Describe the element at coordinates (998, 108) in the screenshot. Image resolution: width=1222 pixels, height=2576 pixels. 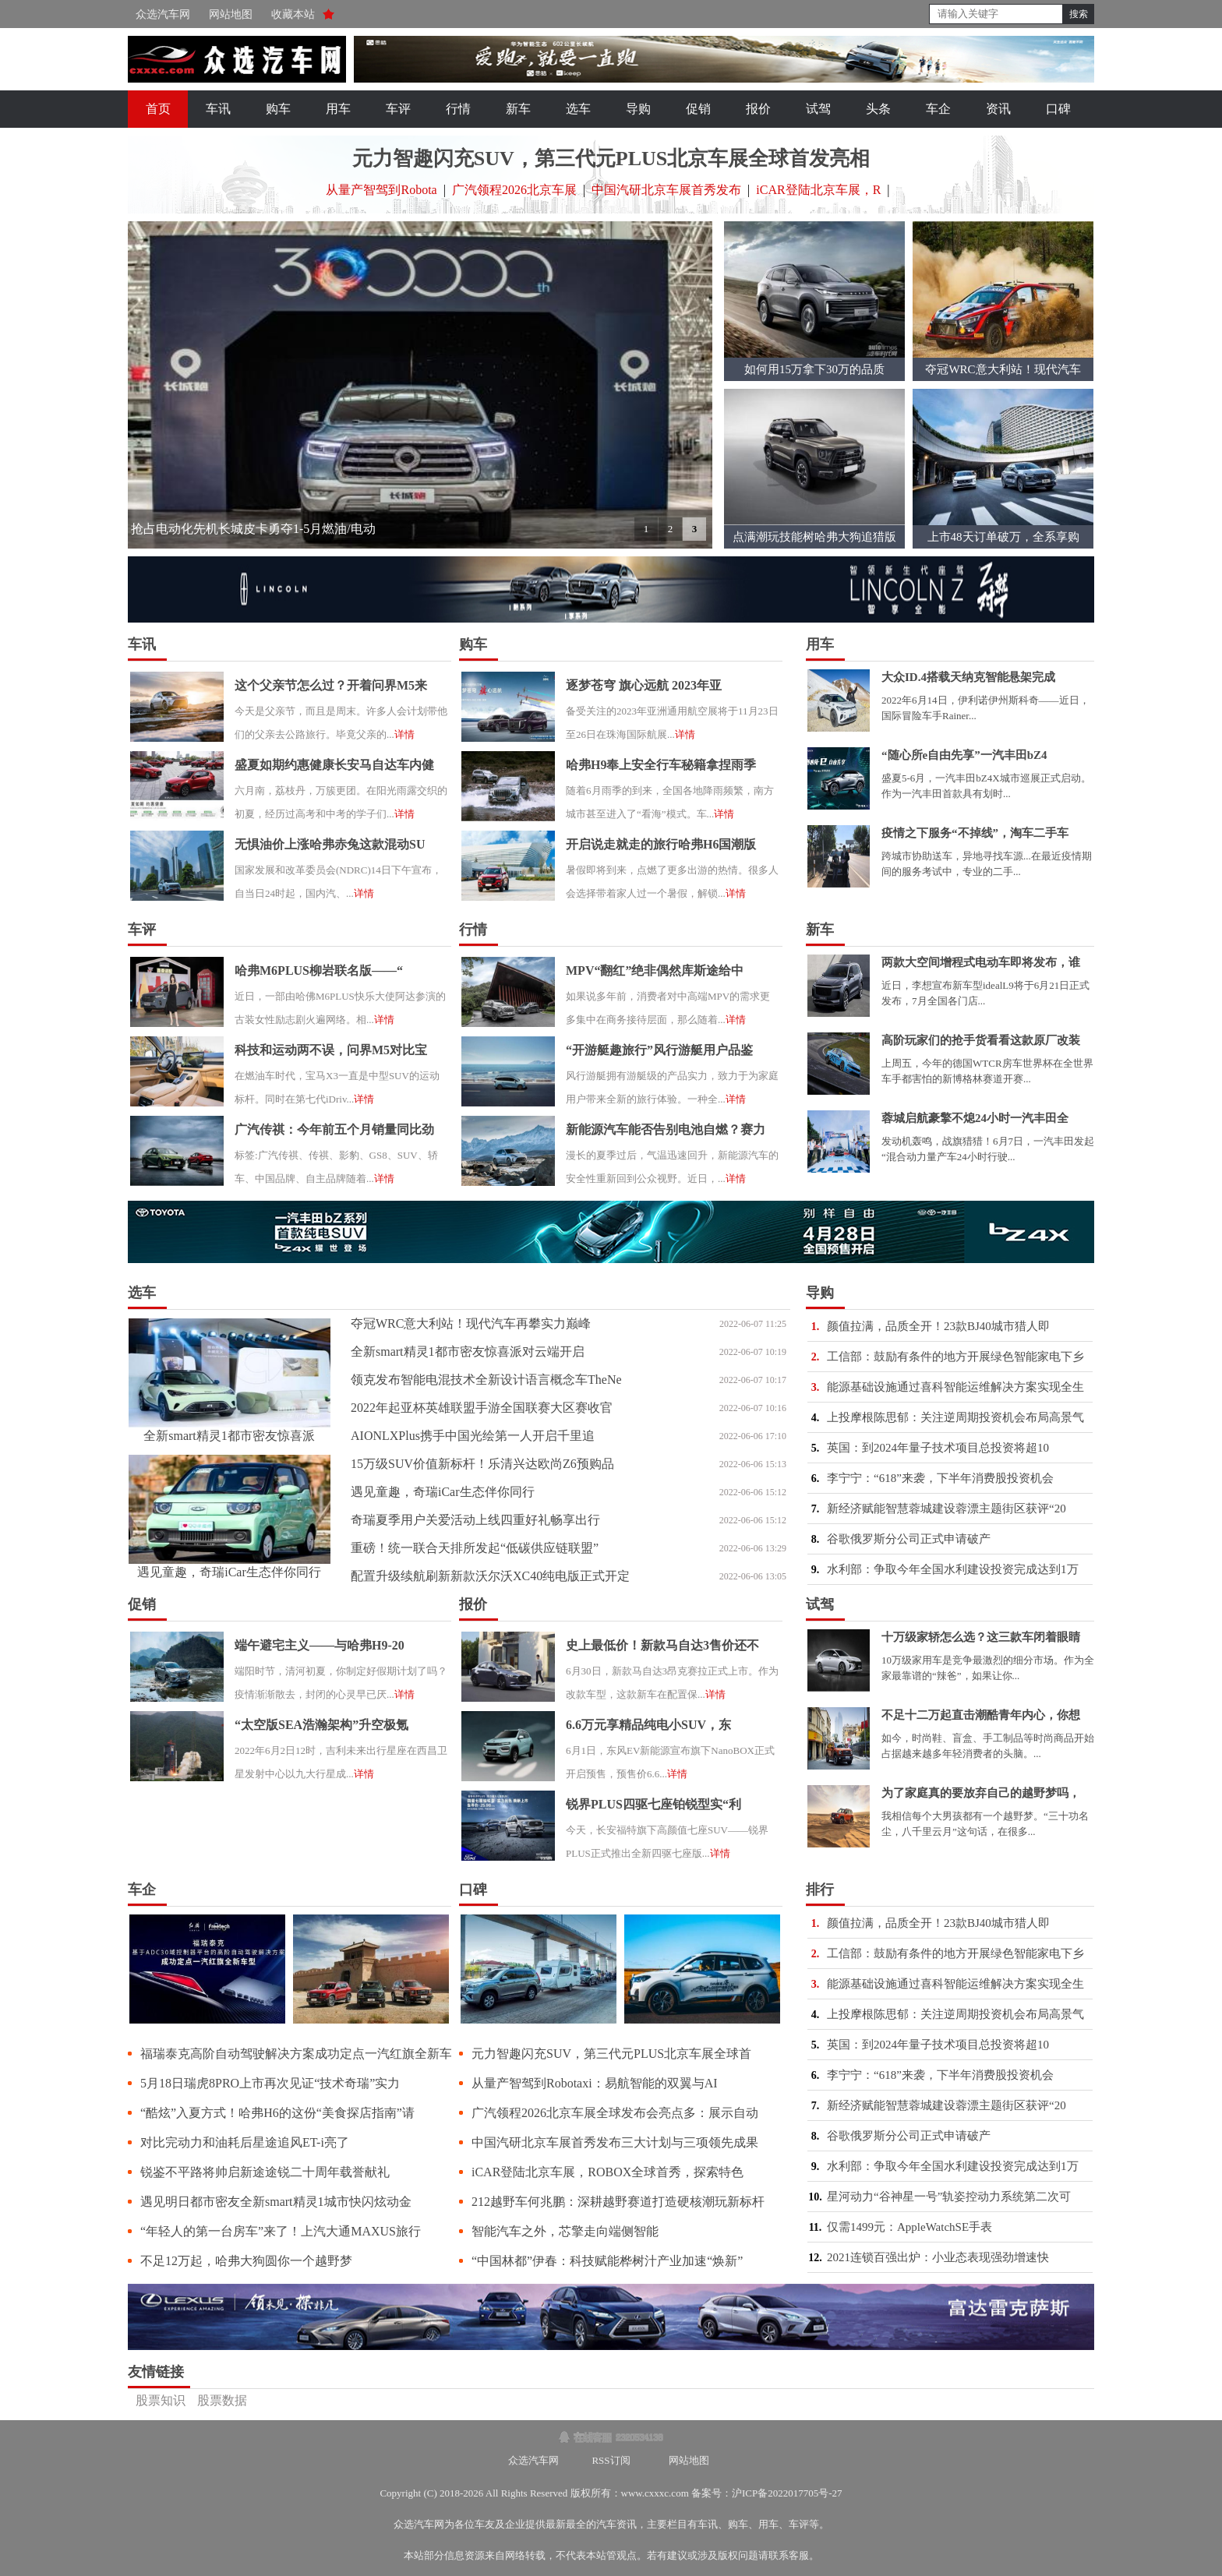
I see `资讯` at that location.